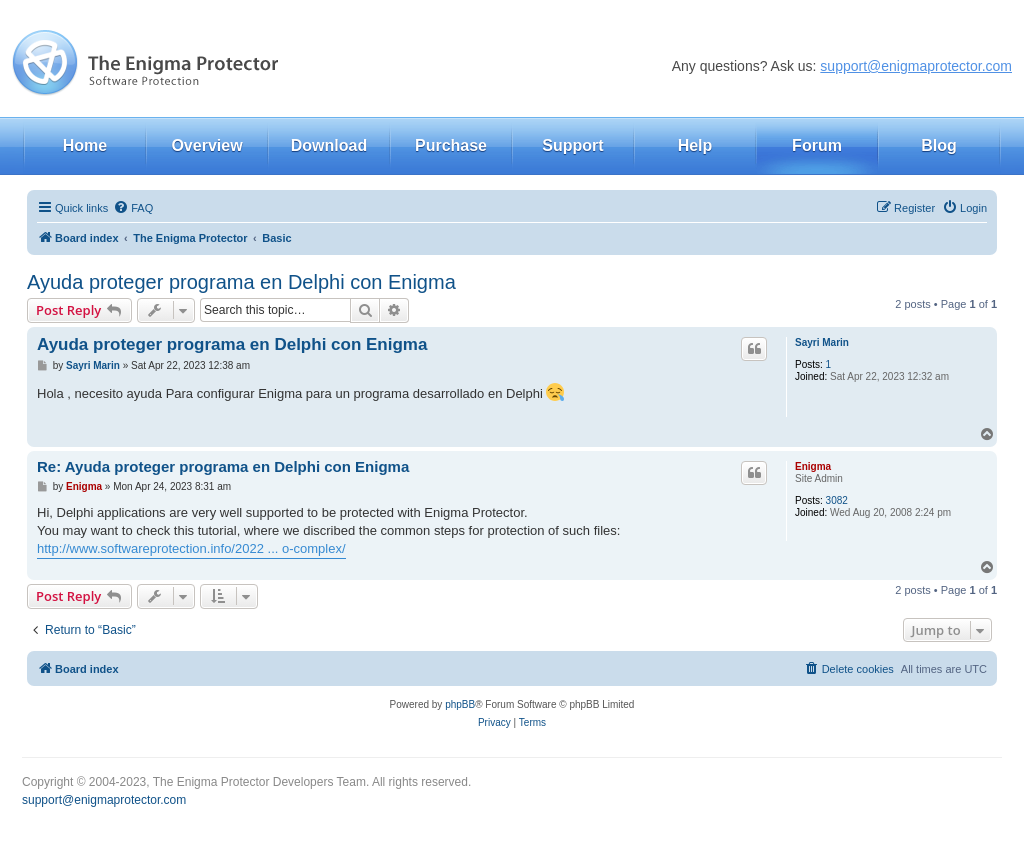 This screenshot has width=1024, height=841. I want to click on 3082, so click(837, 500).